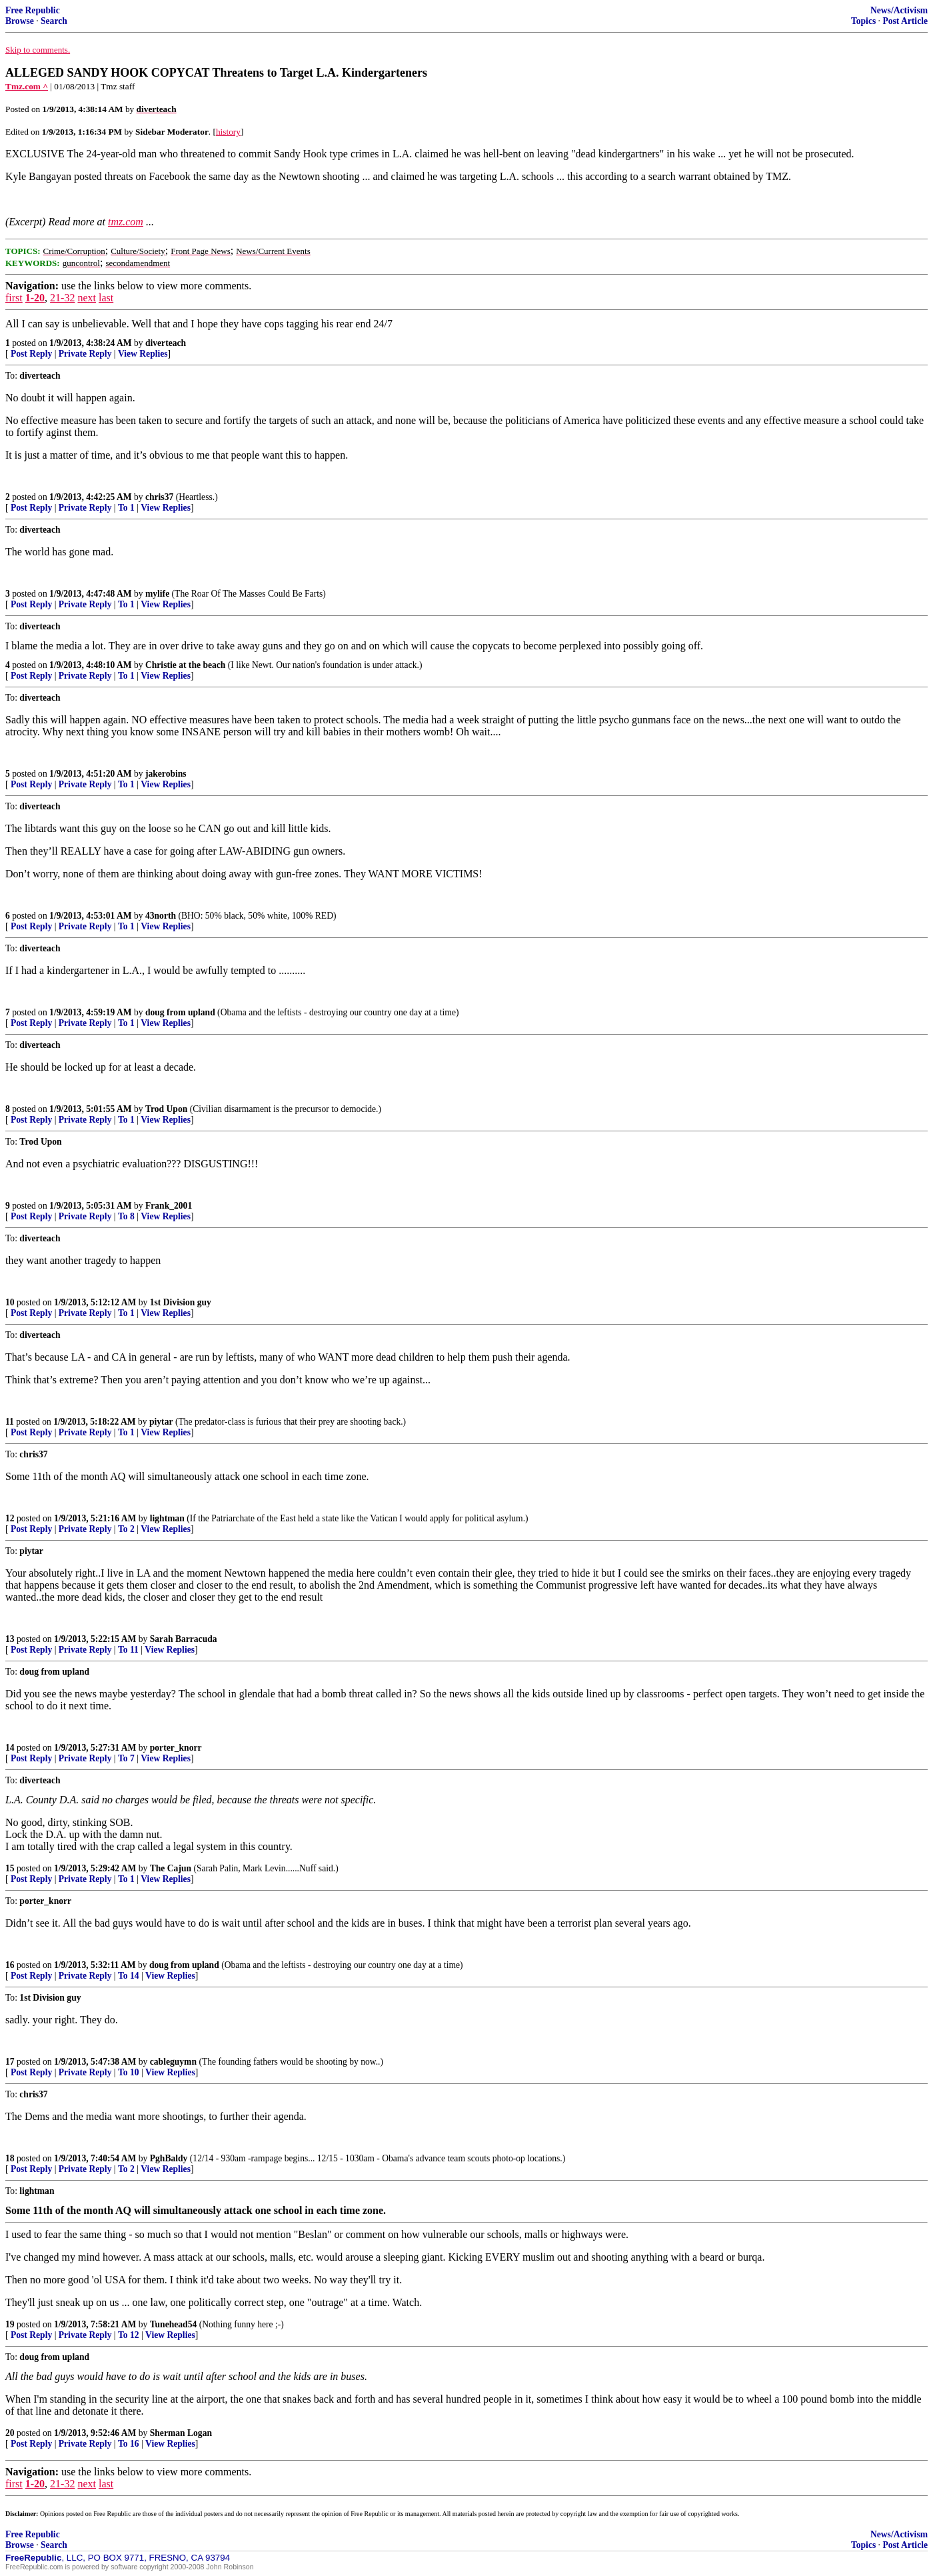 The image size is (933, 2576). I want to click on porter_knorr, so click(176, 1748).